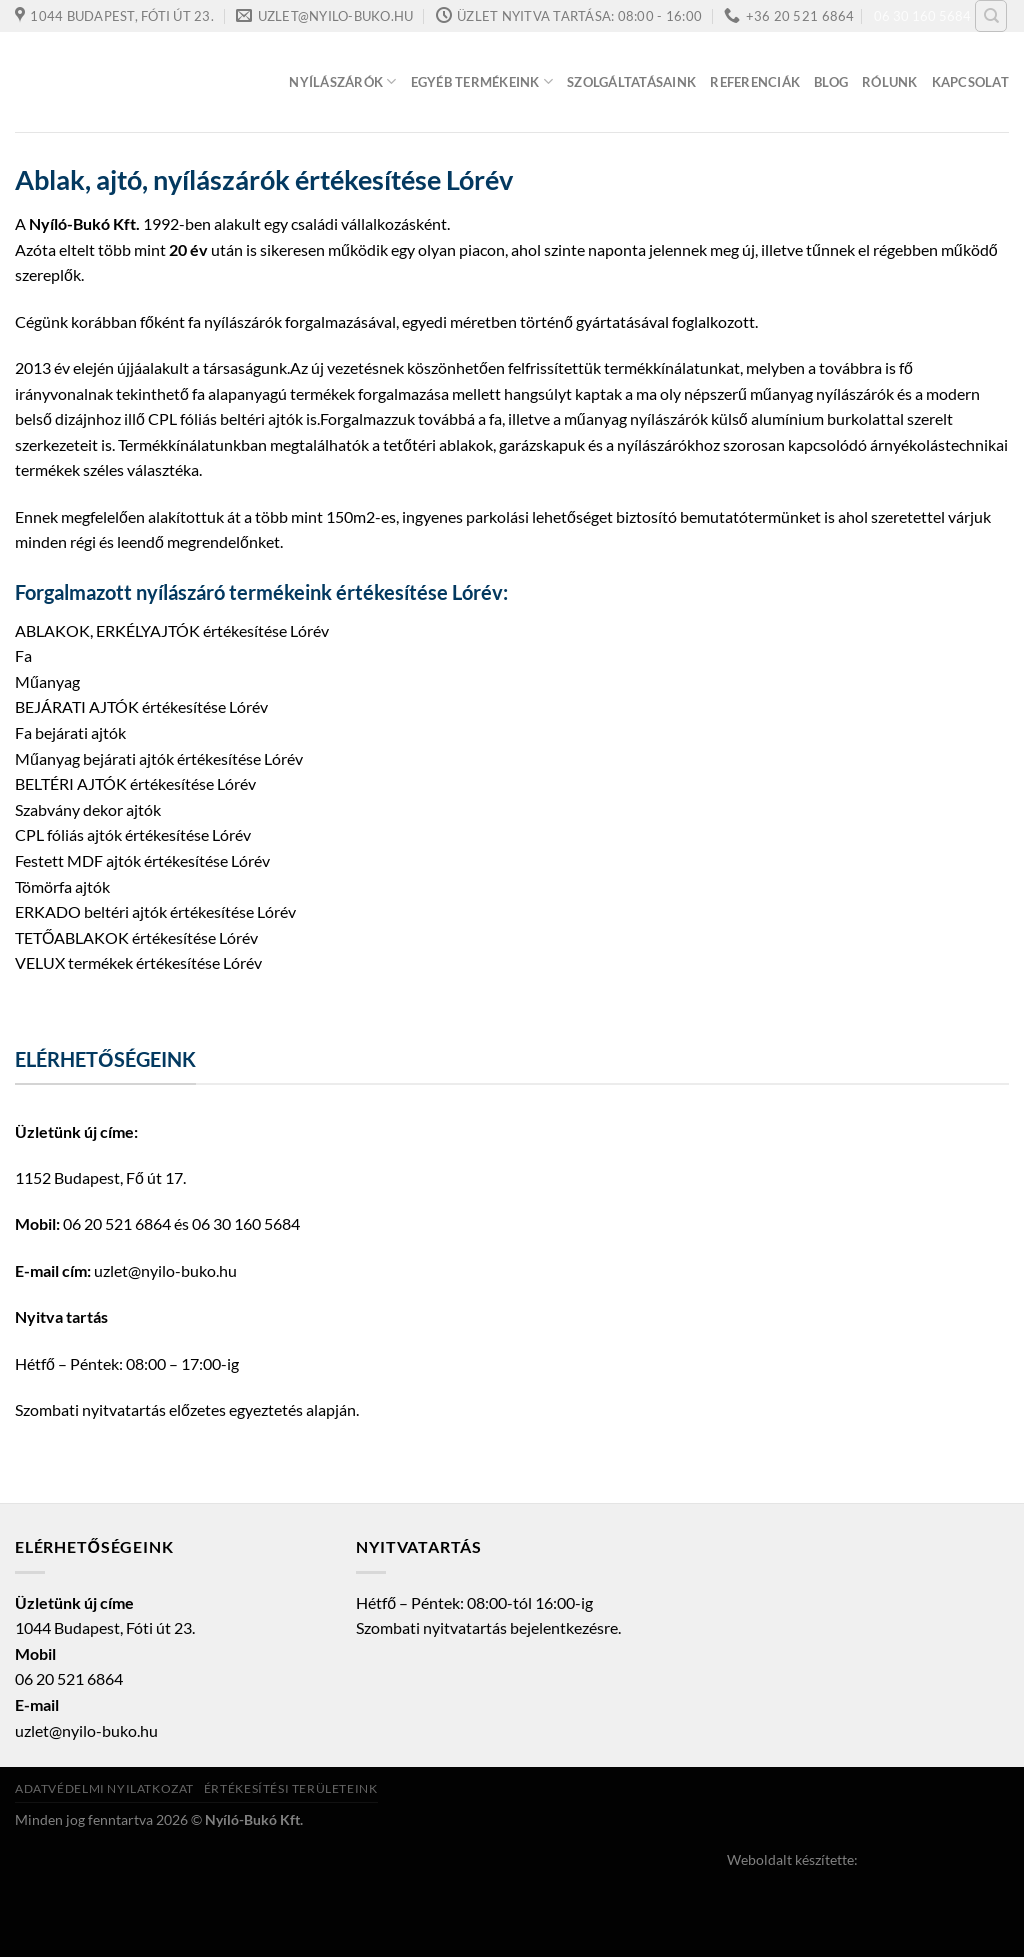 Image resolution: width=1024 pixels, height=1957 pixels. Describe the element at coordinates (890, 82) in the screenshot. I see `Rólunk` at that location.